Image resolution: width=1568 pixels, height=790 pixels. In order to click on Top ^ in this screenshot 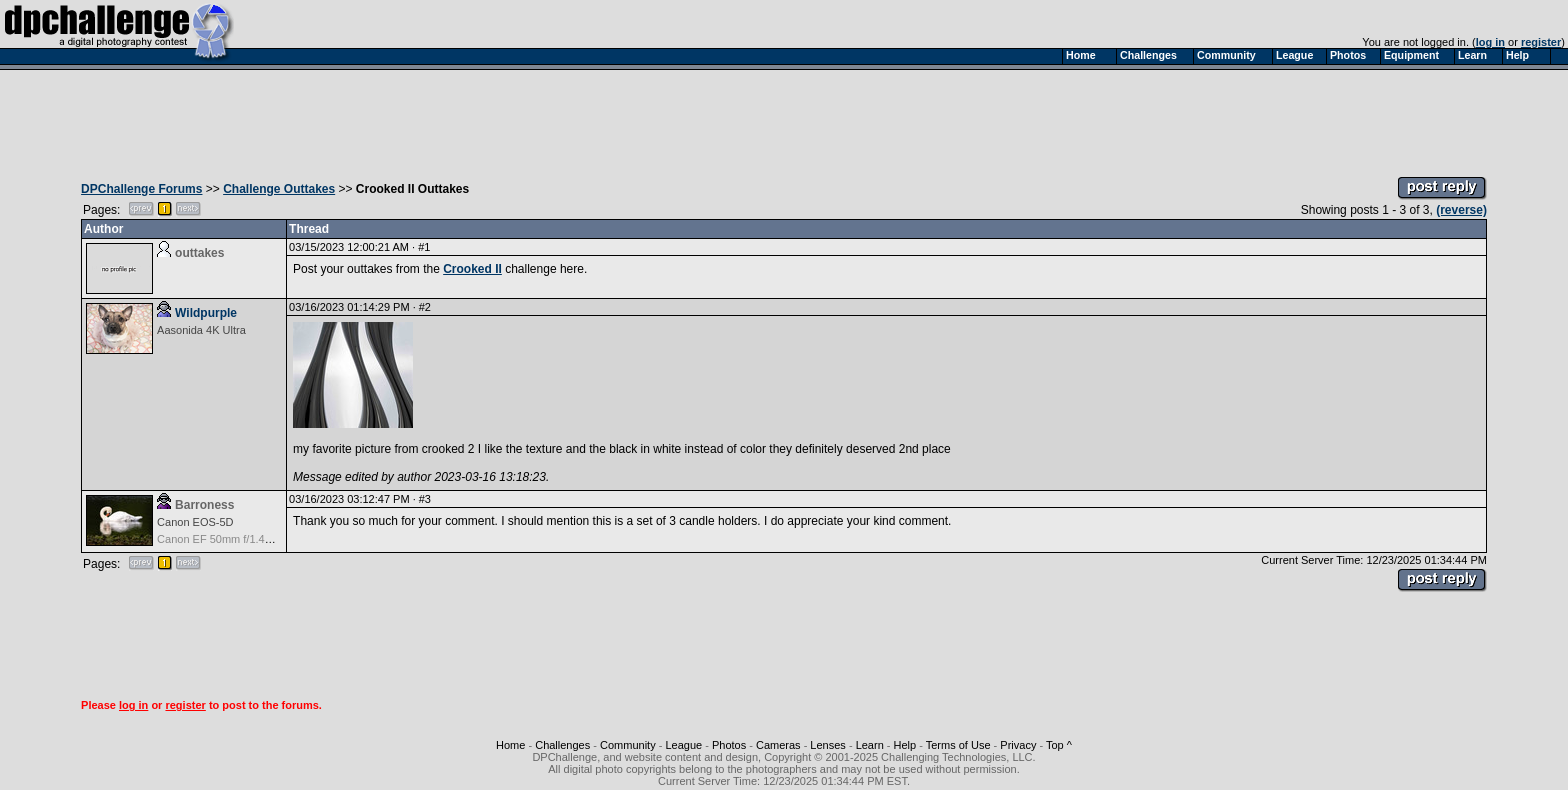, I will do `click(1059, 745)`.